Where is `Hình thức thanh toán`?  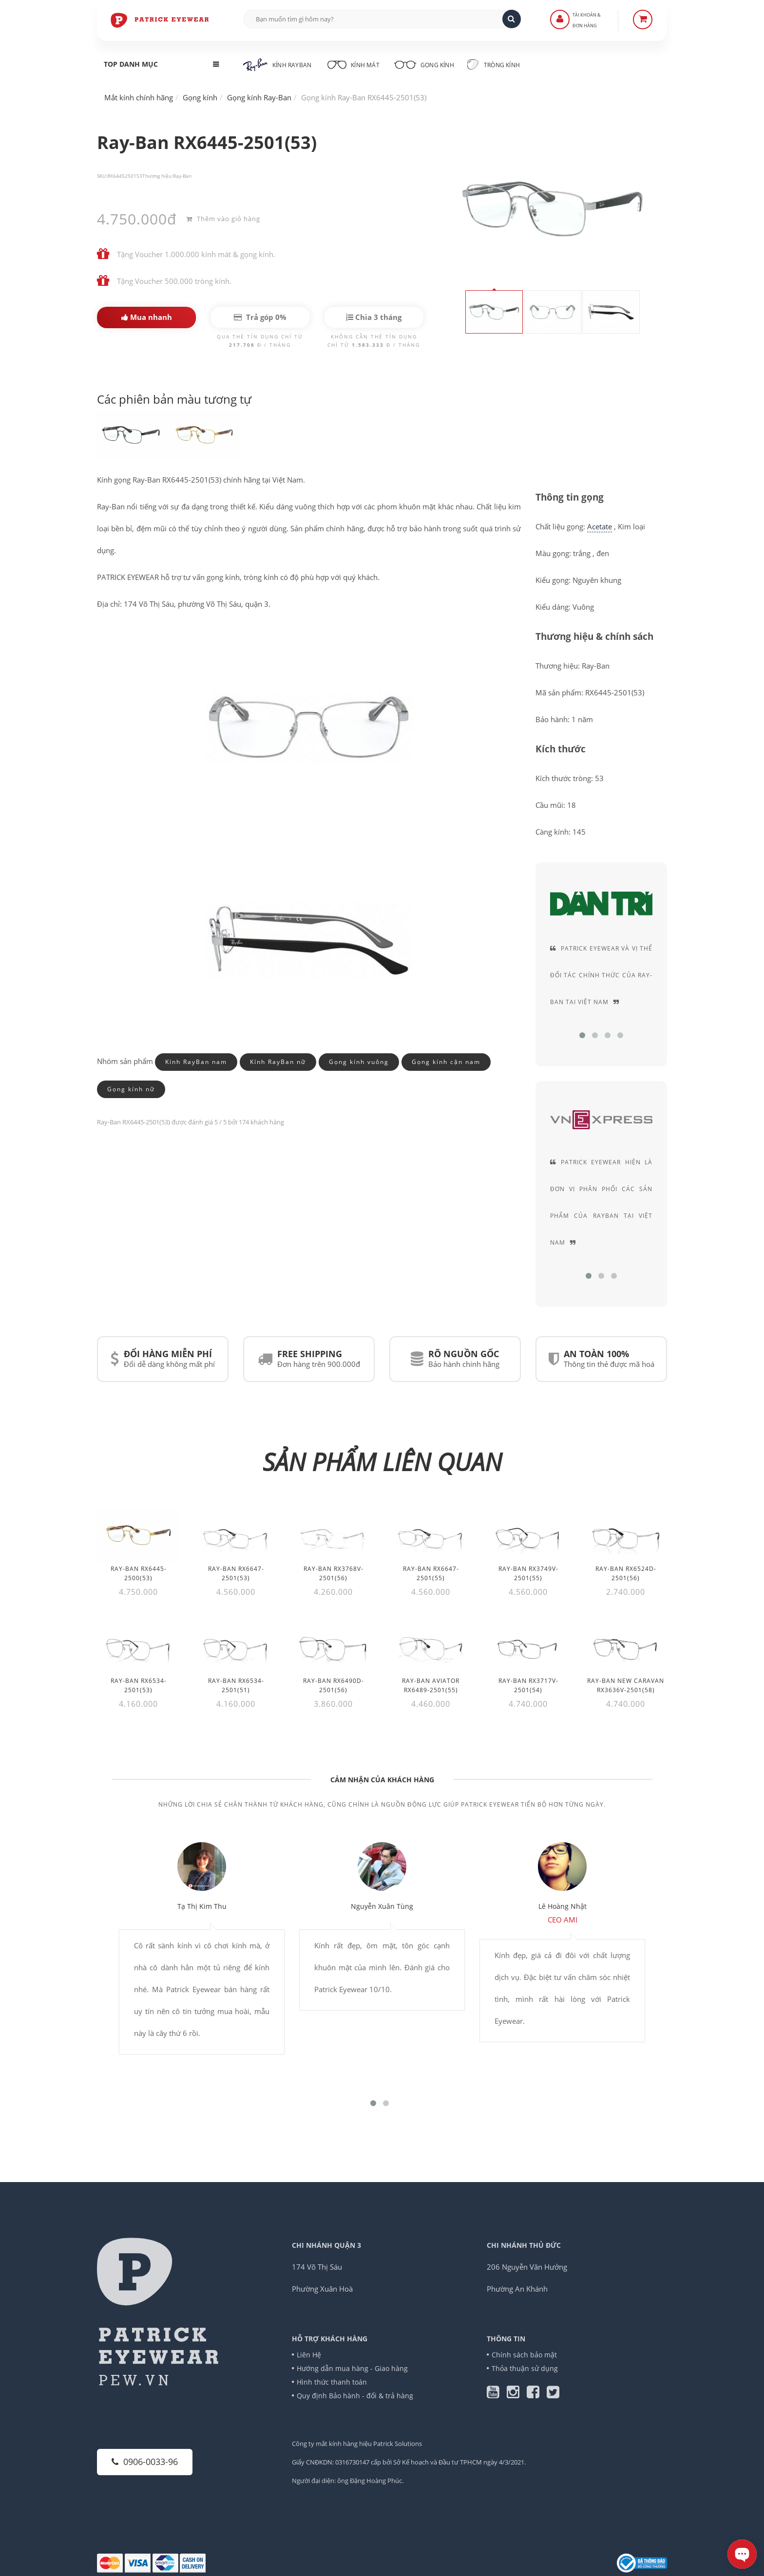
Hình thức thanh toán is located at coordinates (332, 2382).